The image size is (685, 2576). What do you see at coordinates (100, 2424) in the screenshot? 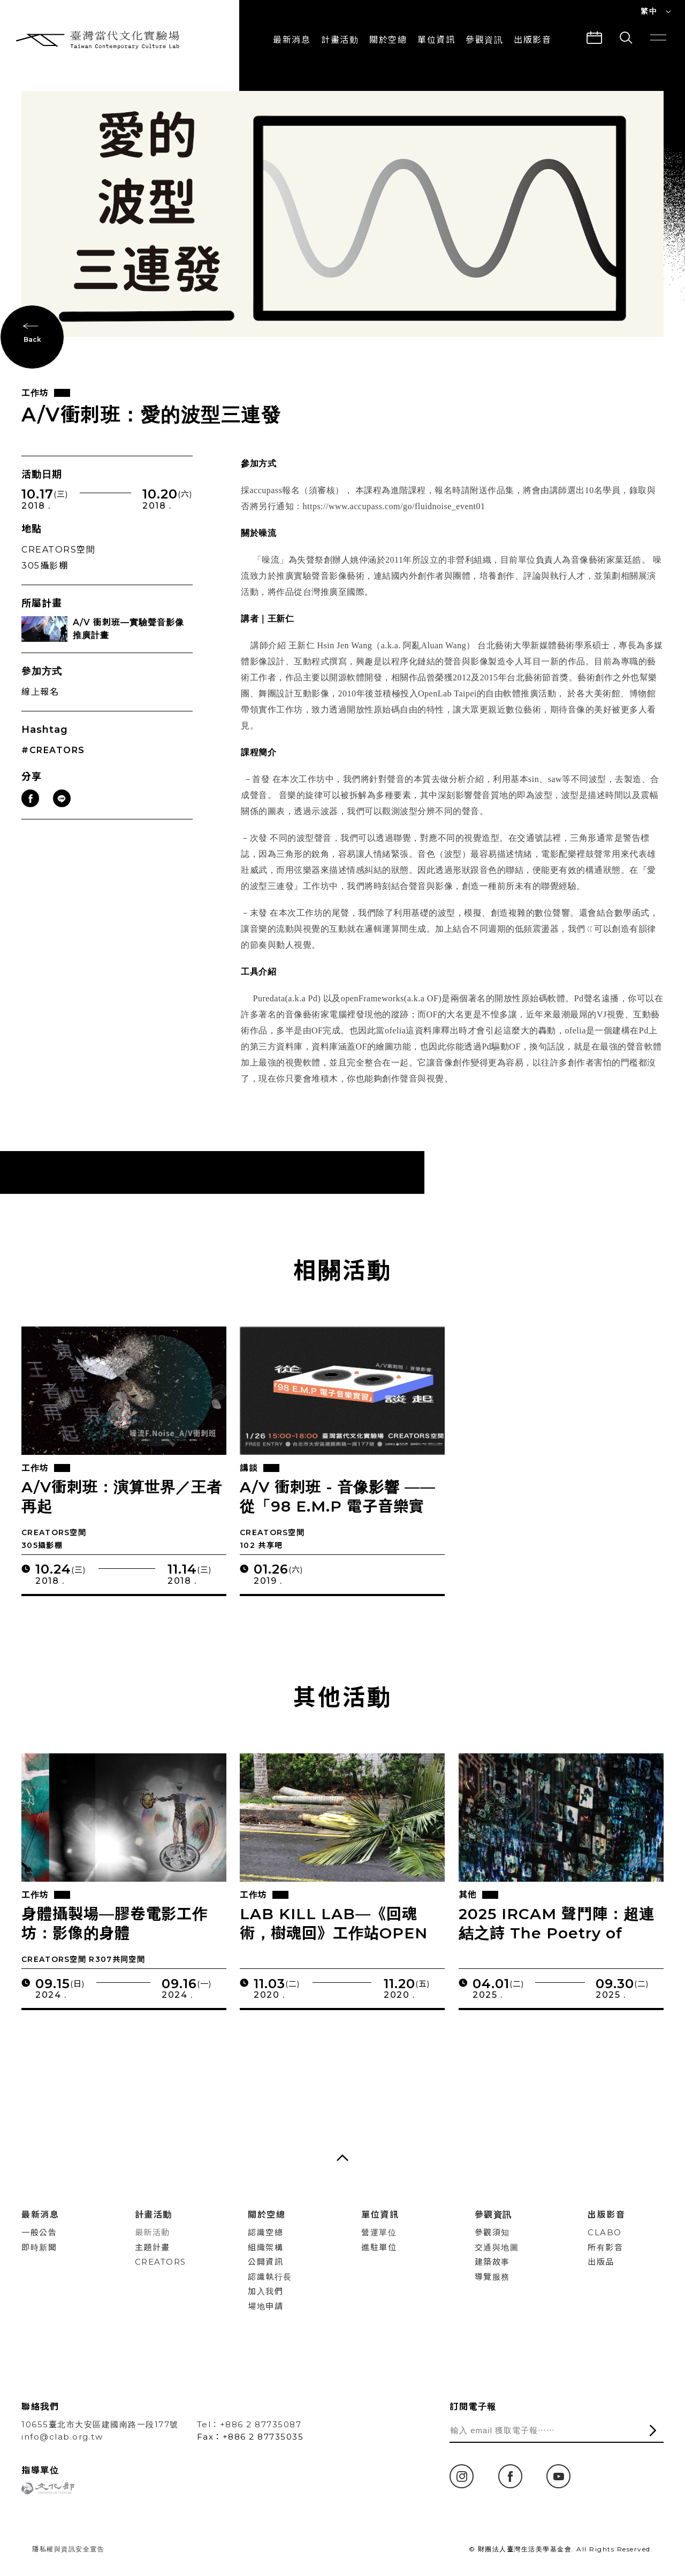
I see `10655臺北市大安區建國南路一段177號` at bounding box center [100, 2424].